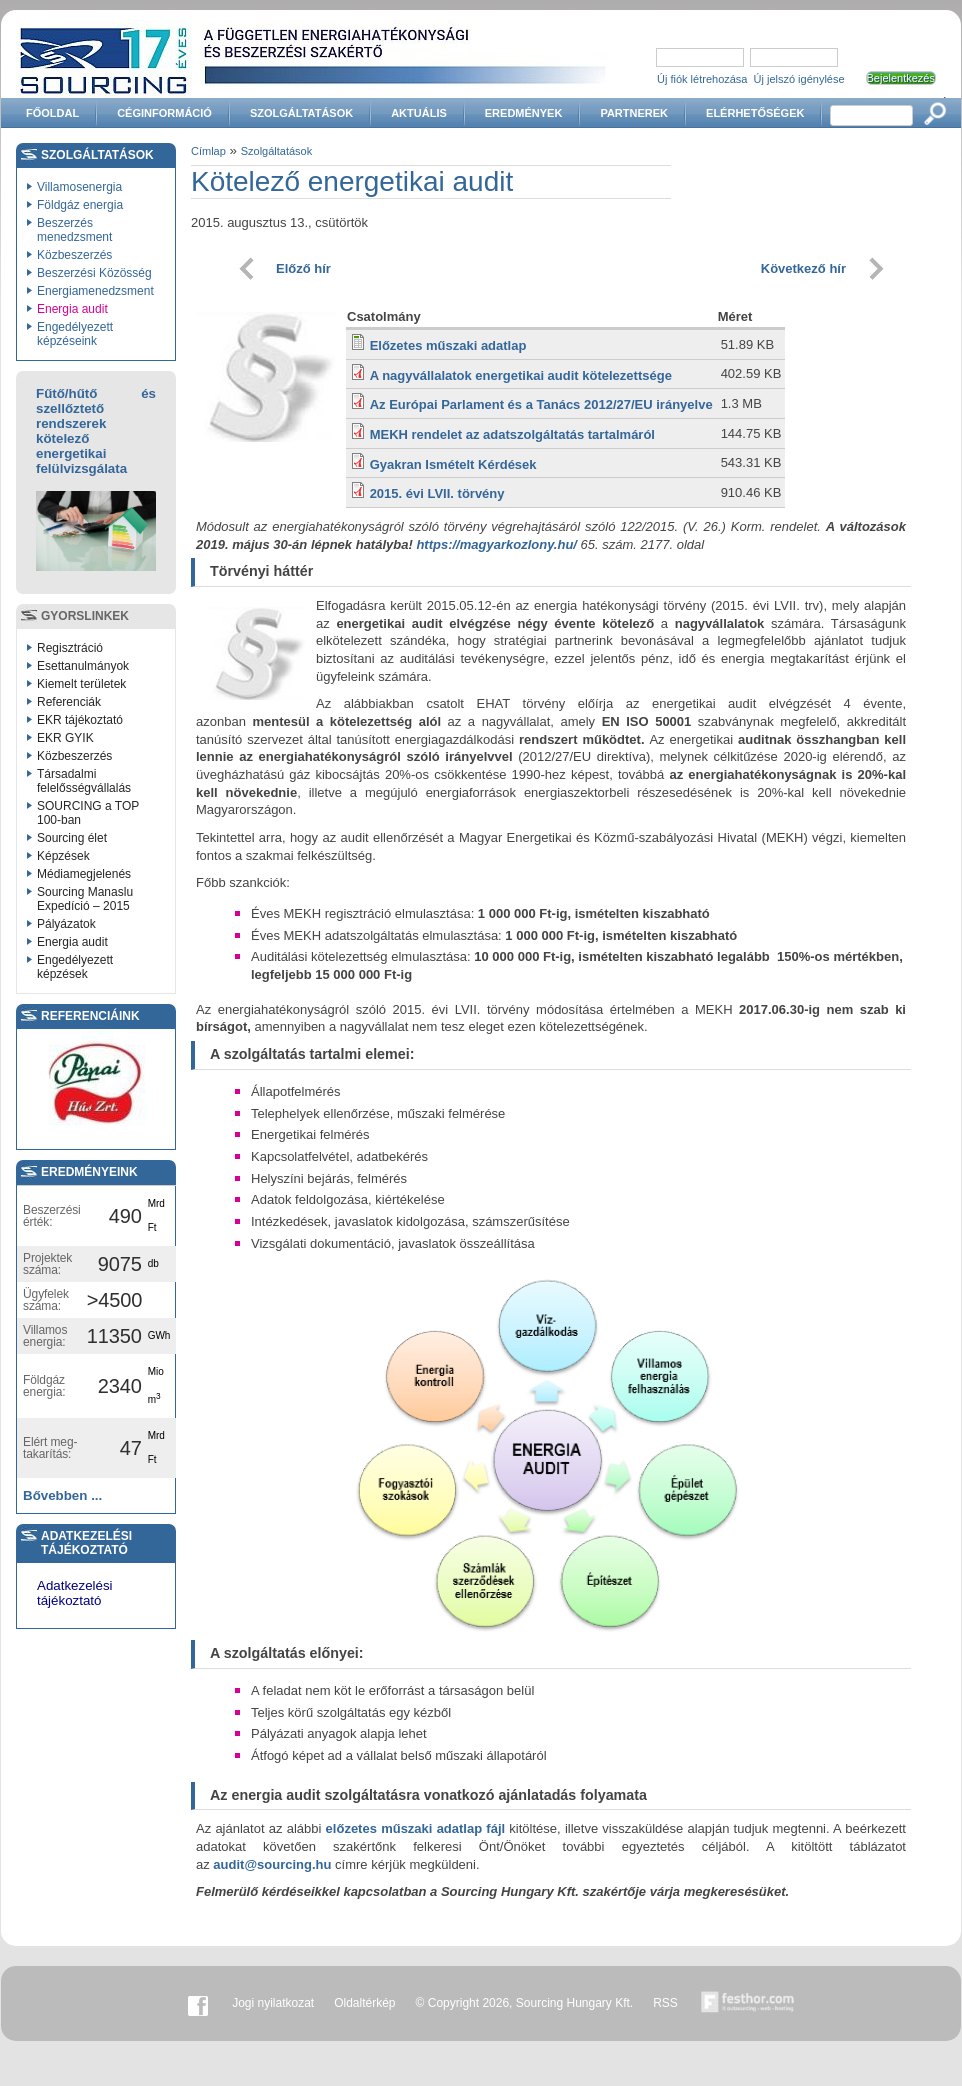 The image size is (962, 2086). Describe the element at coordinates (512, 434) in the screenshot. I see `MEKH rendelet az adatszolgáltatás tartalmáról` at that location.